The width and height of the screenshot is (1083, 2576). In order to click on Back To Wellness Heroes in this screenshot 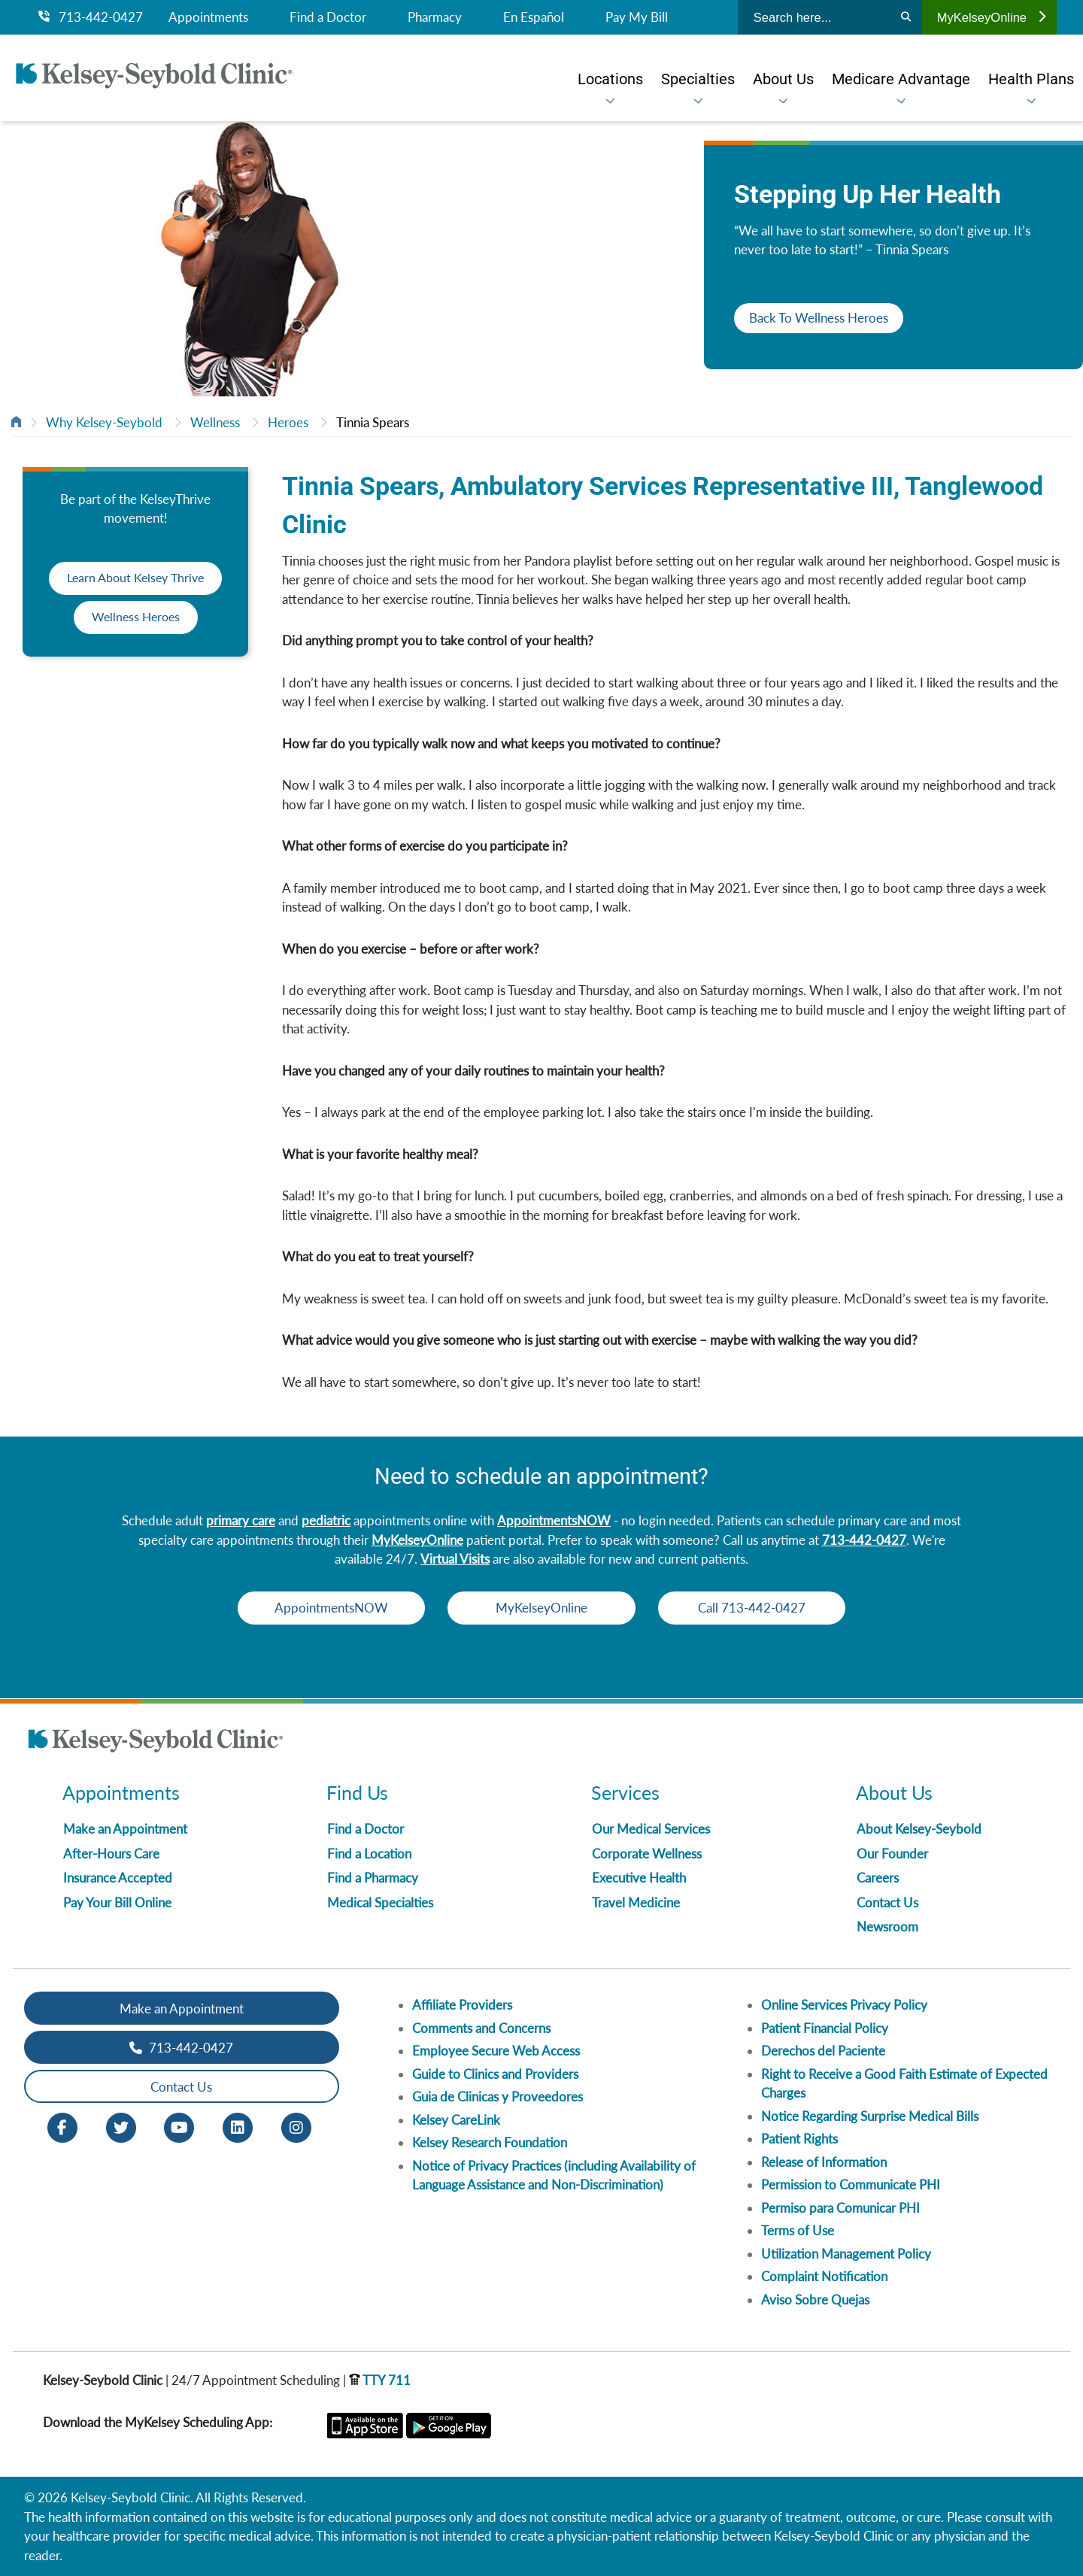, I will do `click(818, 318)`.